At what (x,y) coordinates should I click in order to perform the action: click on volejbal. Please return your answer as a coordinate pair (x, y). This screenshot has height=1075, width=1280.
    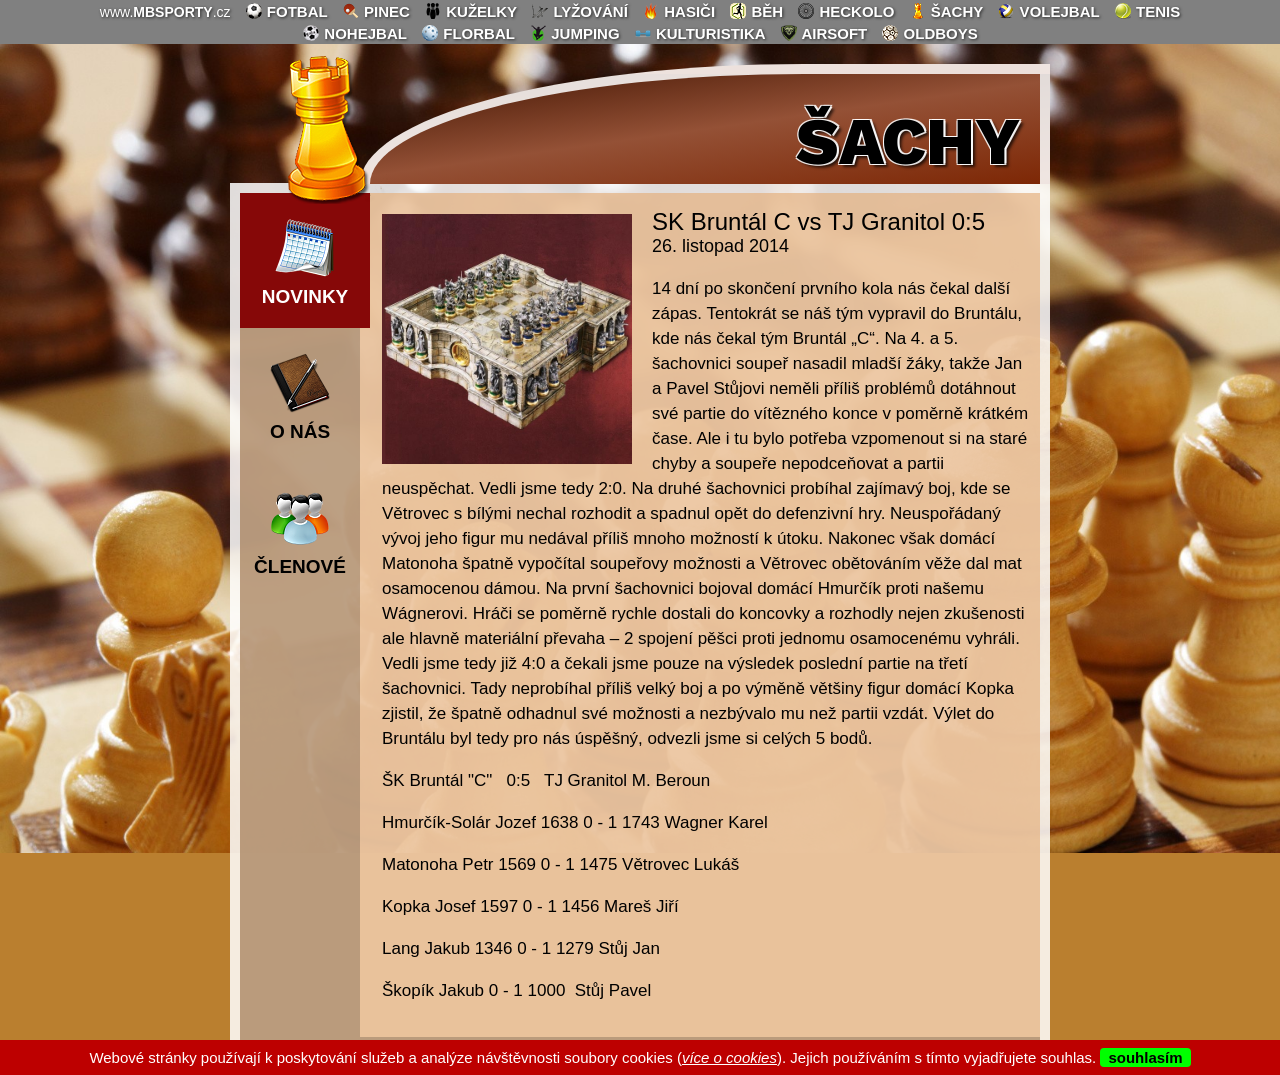
    Looking at the image, I should click on (1048, 11).